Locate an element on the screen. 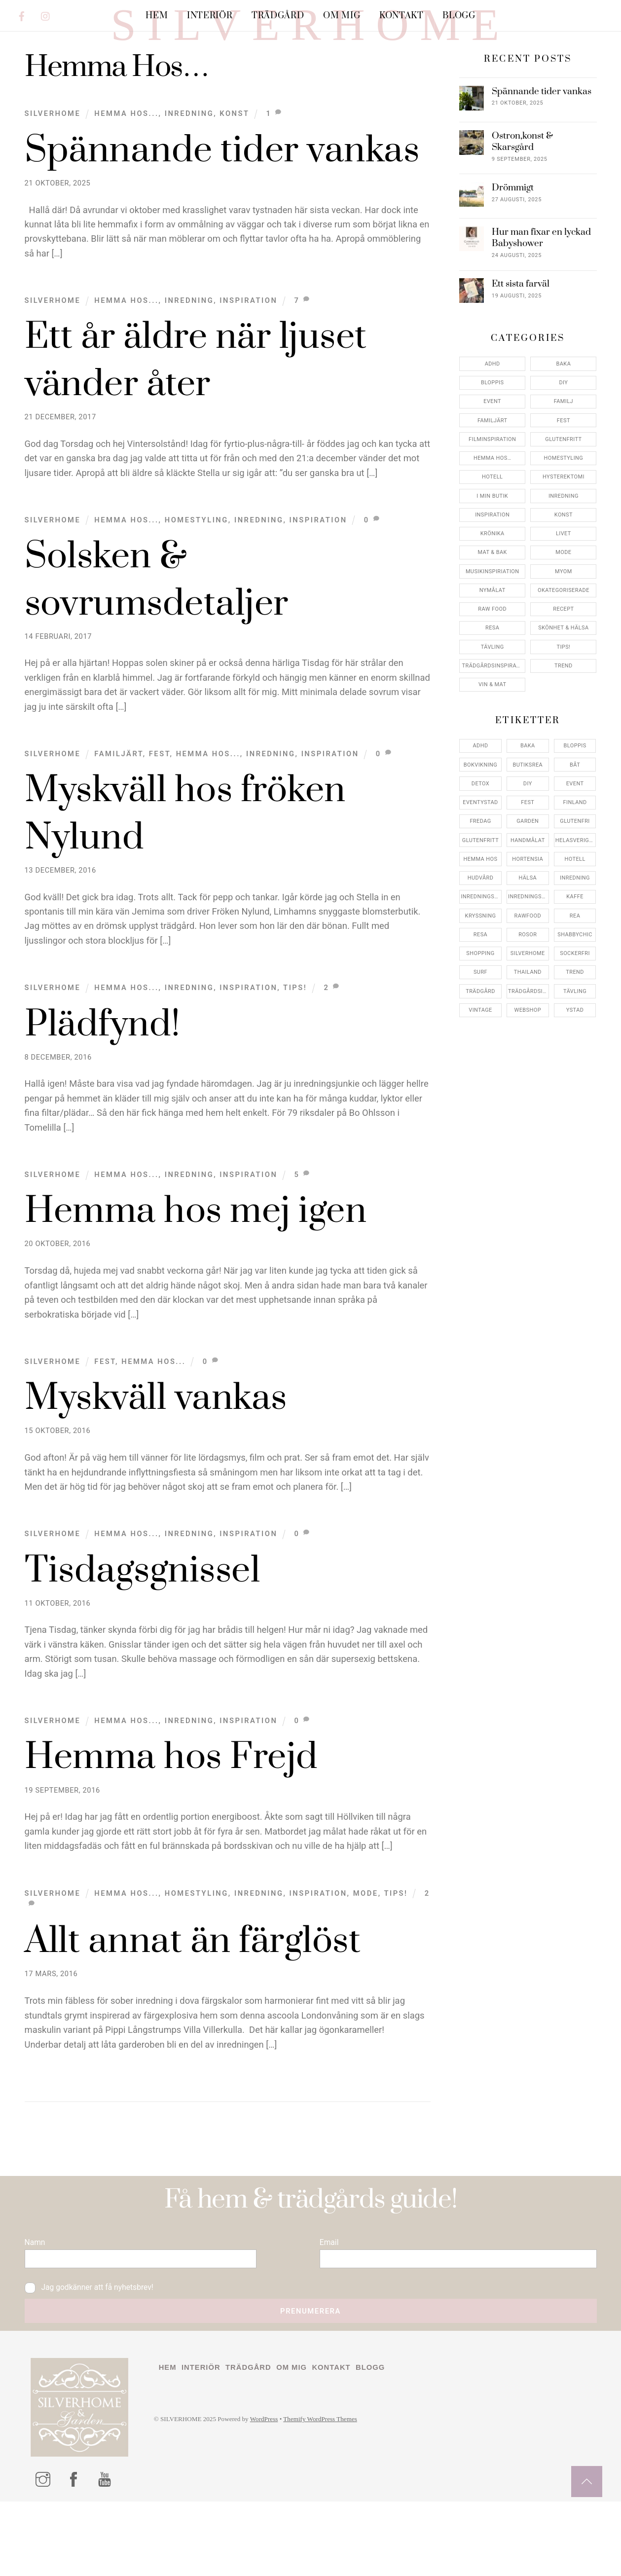  Hemma hos mej igen is located at coordinates (196, 1269).